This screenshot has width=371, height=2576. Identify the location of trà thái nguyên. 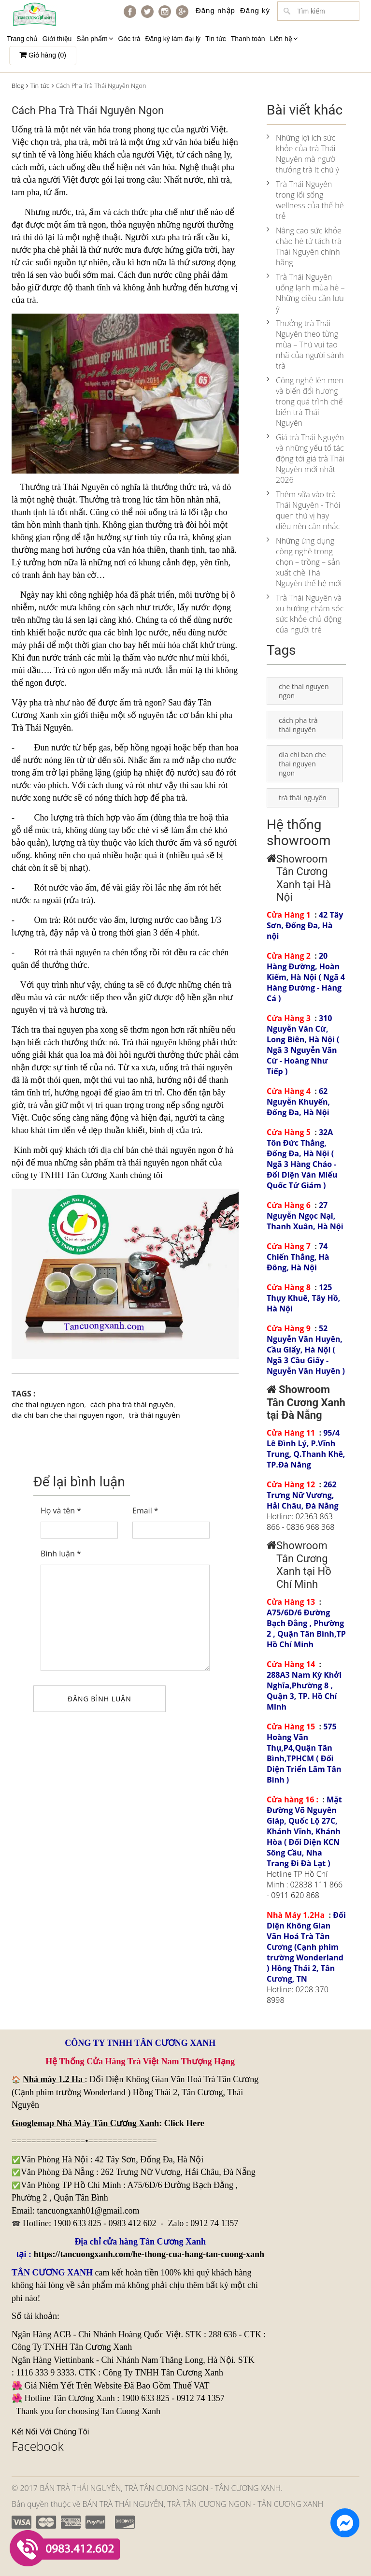
(206, 1067).